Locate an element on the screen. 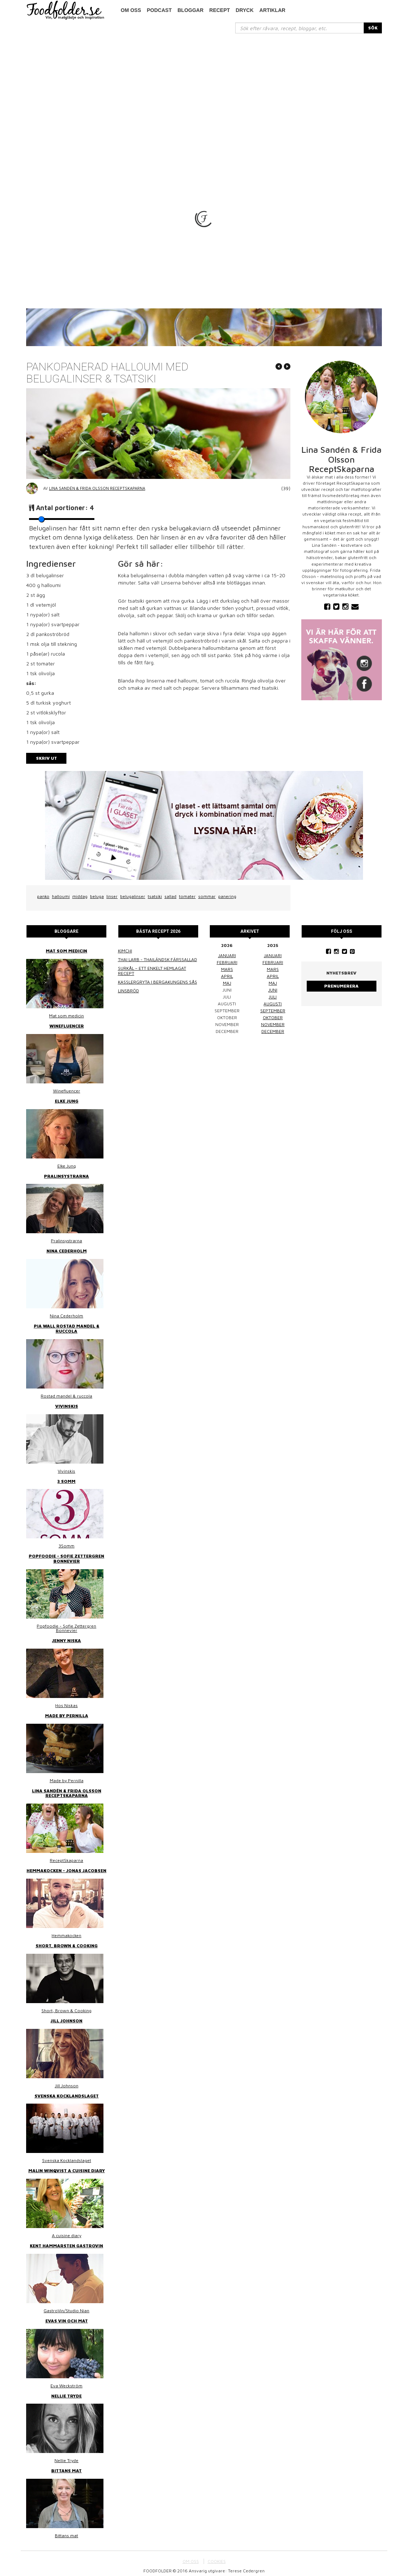  Kimchi is located at coordinates (125, 950).